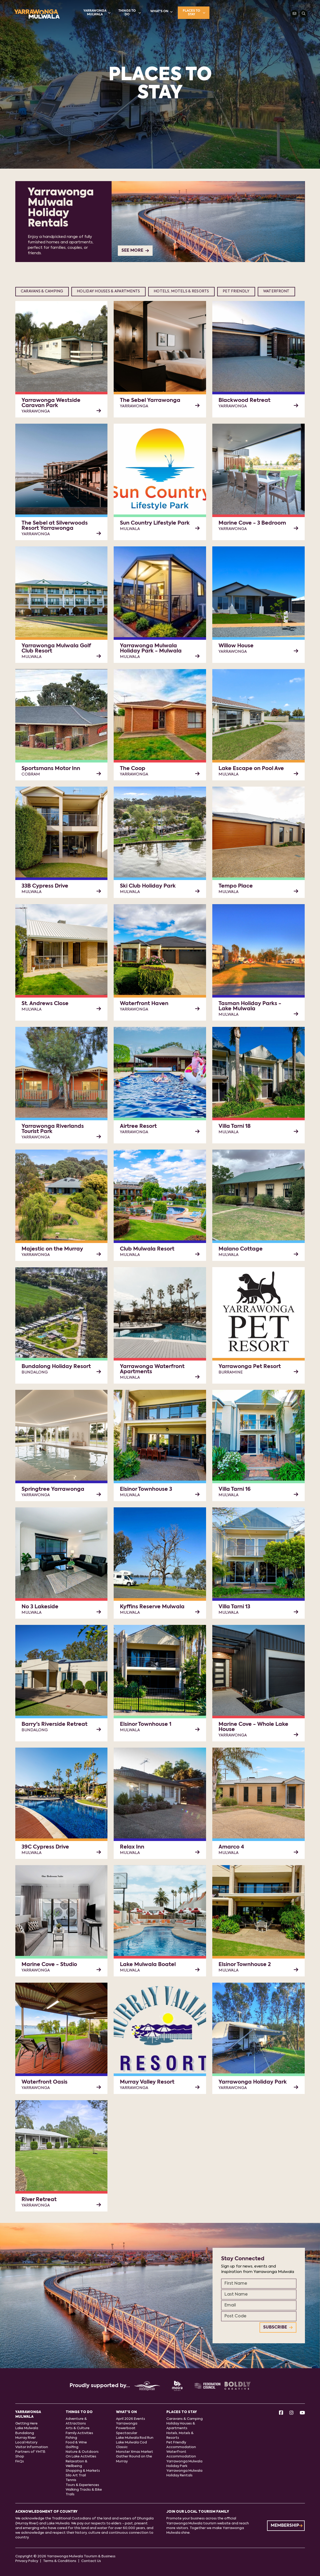 The image size is (320, 2576). Describe the element at coordinates (253, 1727) in the screenshot. I see `Marine Cove - Whole Lake House` at that location.